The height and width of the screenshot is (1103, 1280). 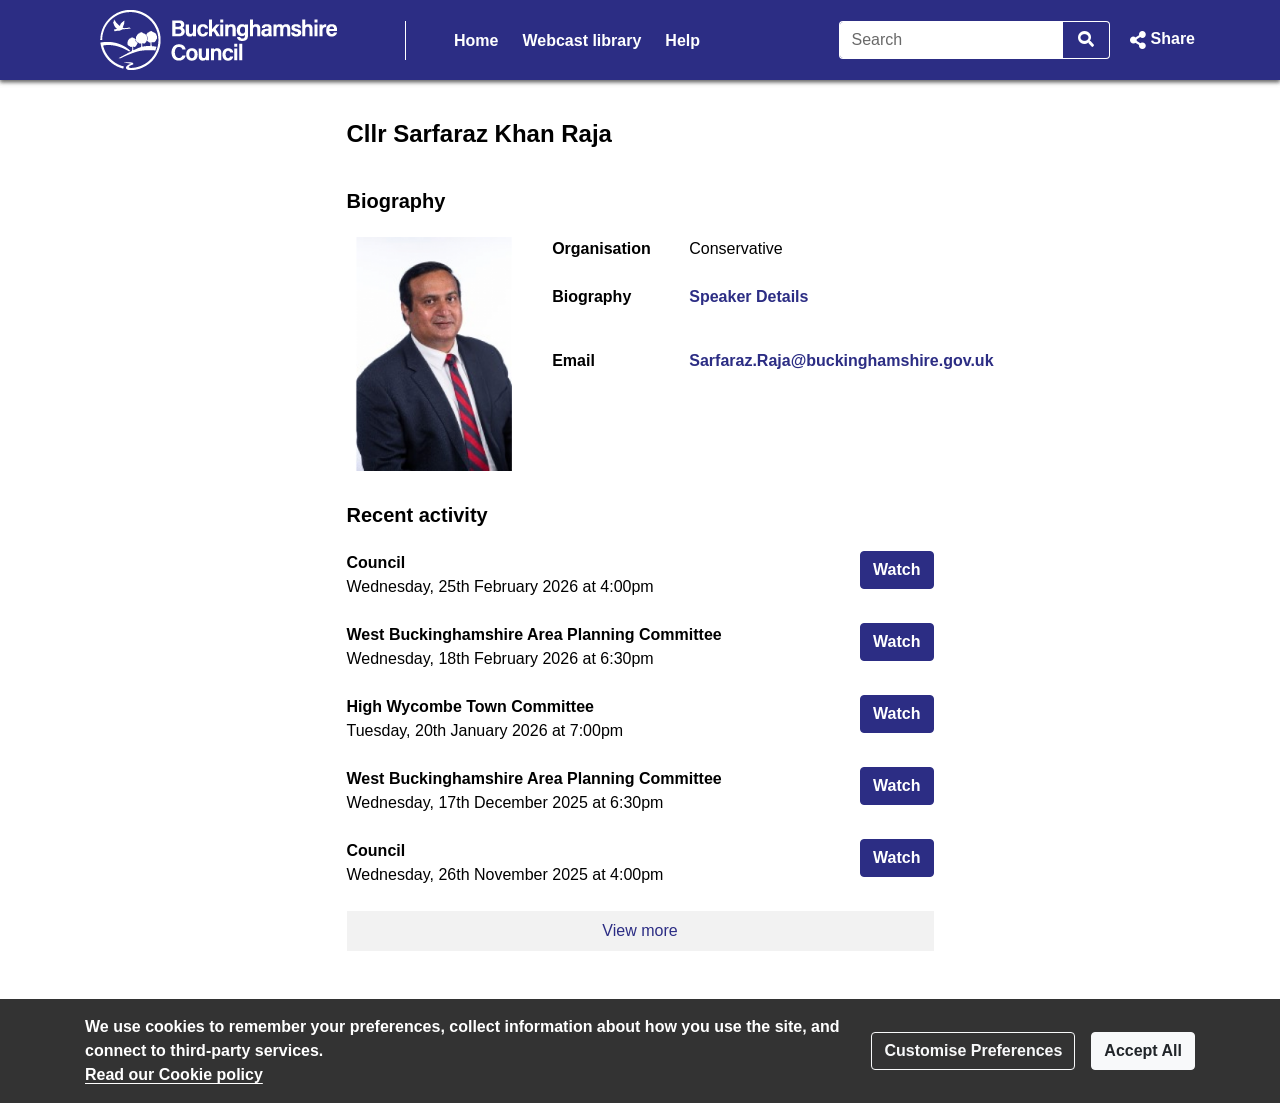 What do you see at coordinates (841, 360) in the screenshot?
I see `Sarfaraz.Raja@buckinghamshire.gov.uk` at bounding box center [841, 360].